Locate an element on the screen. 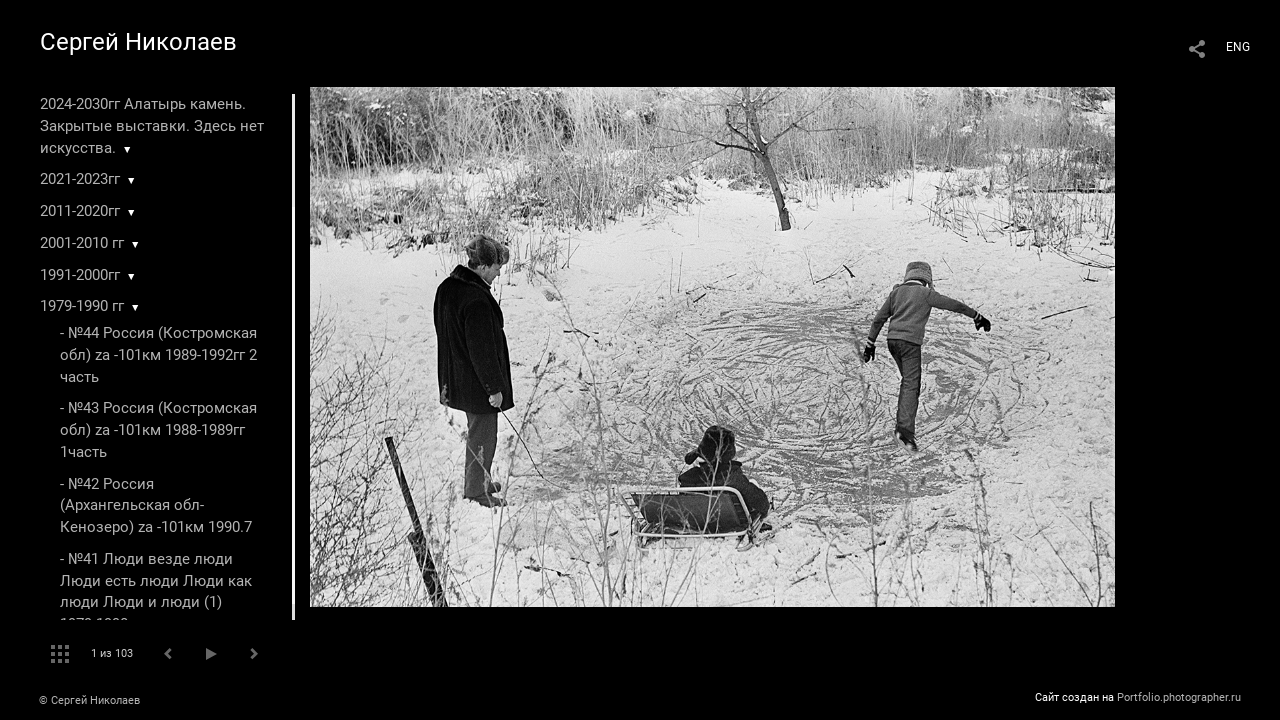 The image size is (1280, 720). - №44 Россия (Костромская обл) za -101км 1989-1992гг 2 часть is located at coordinates (158, 355).